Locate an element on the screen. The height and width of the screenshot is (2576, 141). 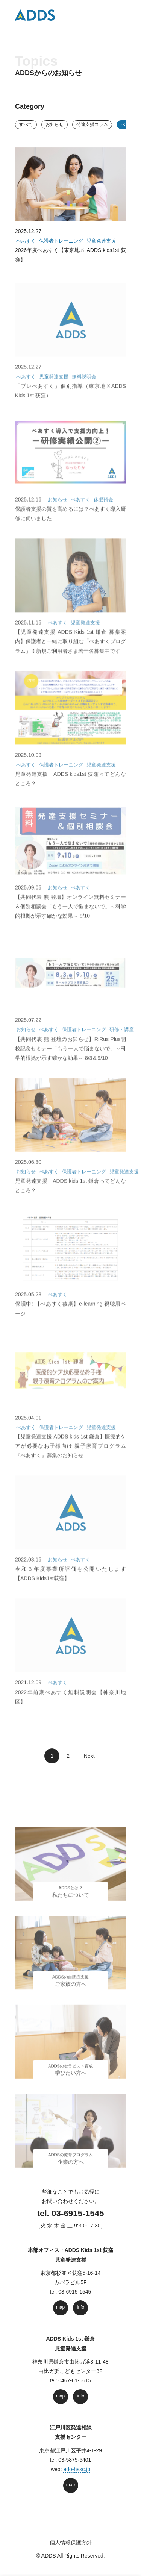
お知らせ is located at coordinates (54, 124).